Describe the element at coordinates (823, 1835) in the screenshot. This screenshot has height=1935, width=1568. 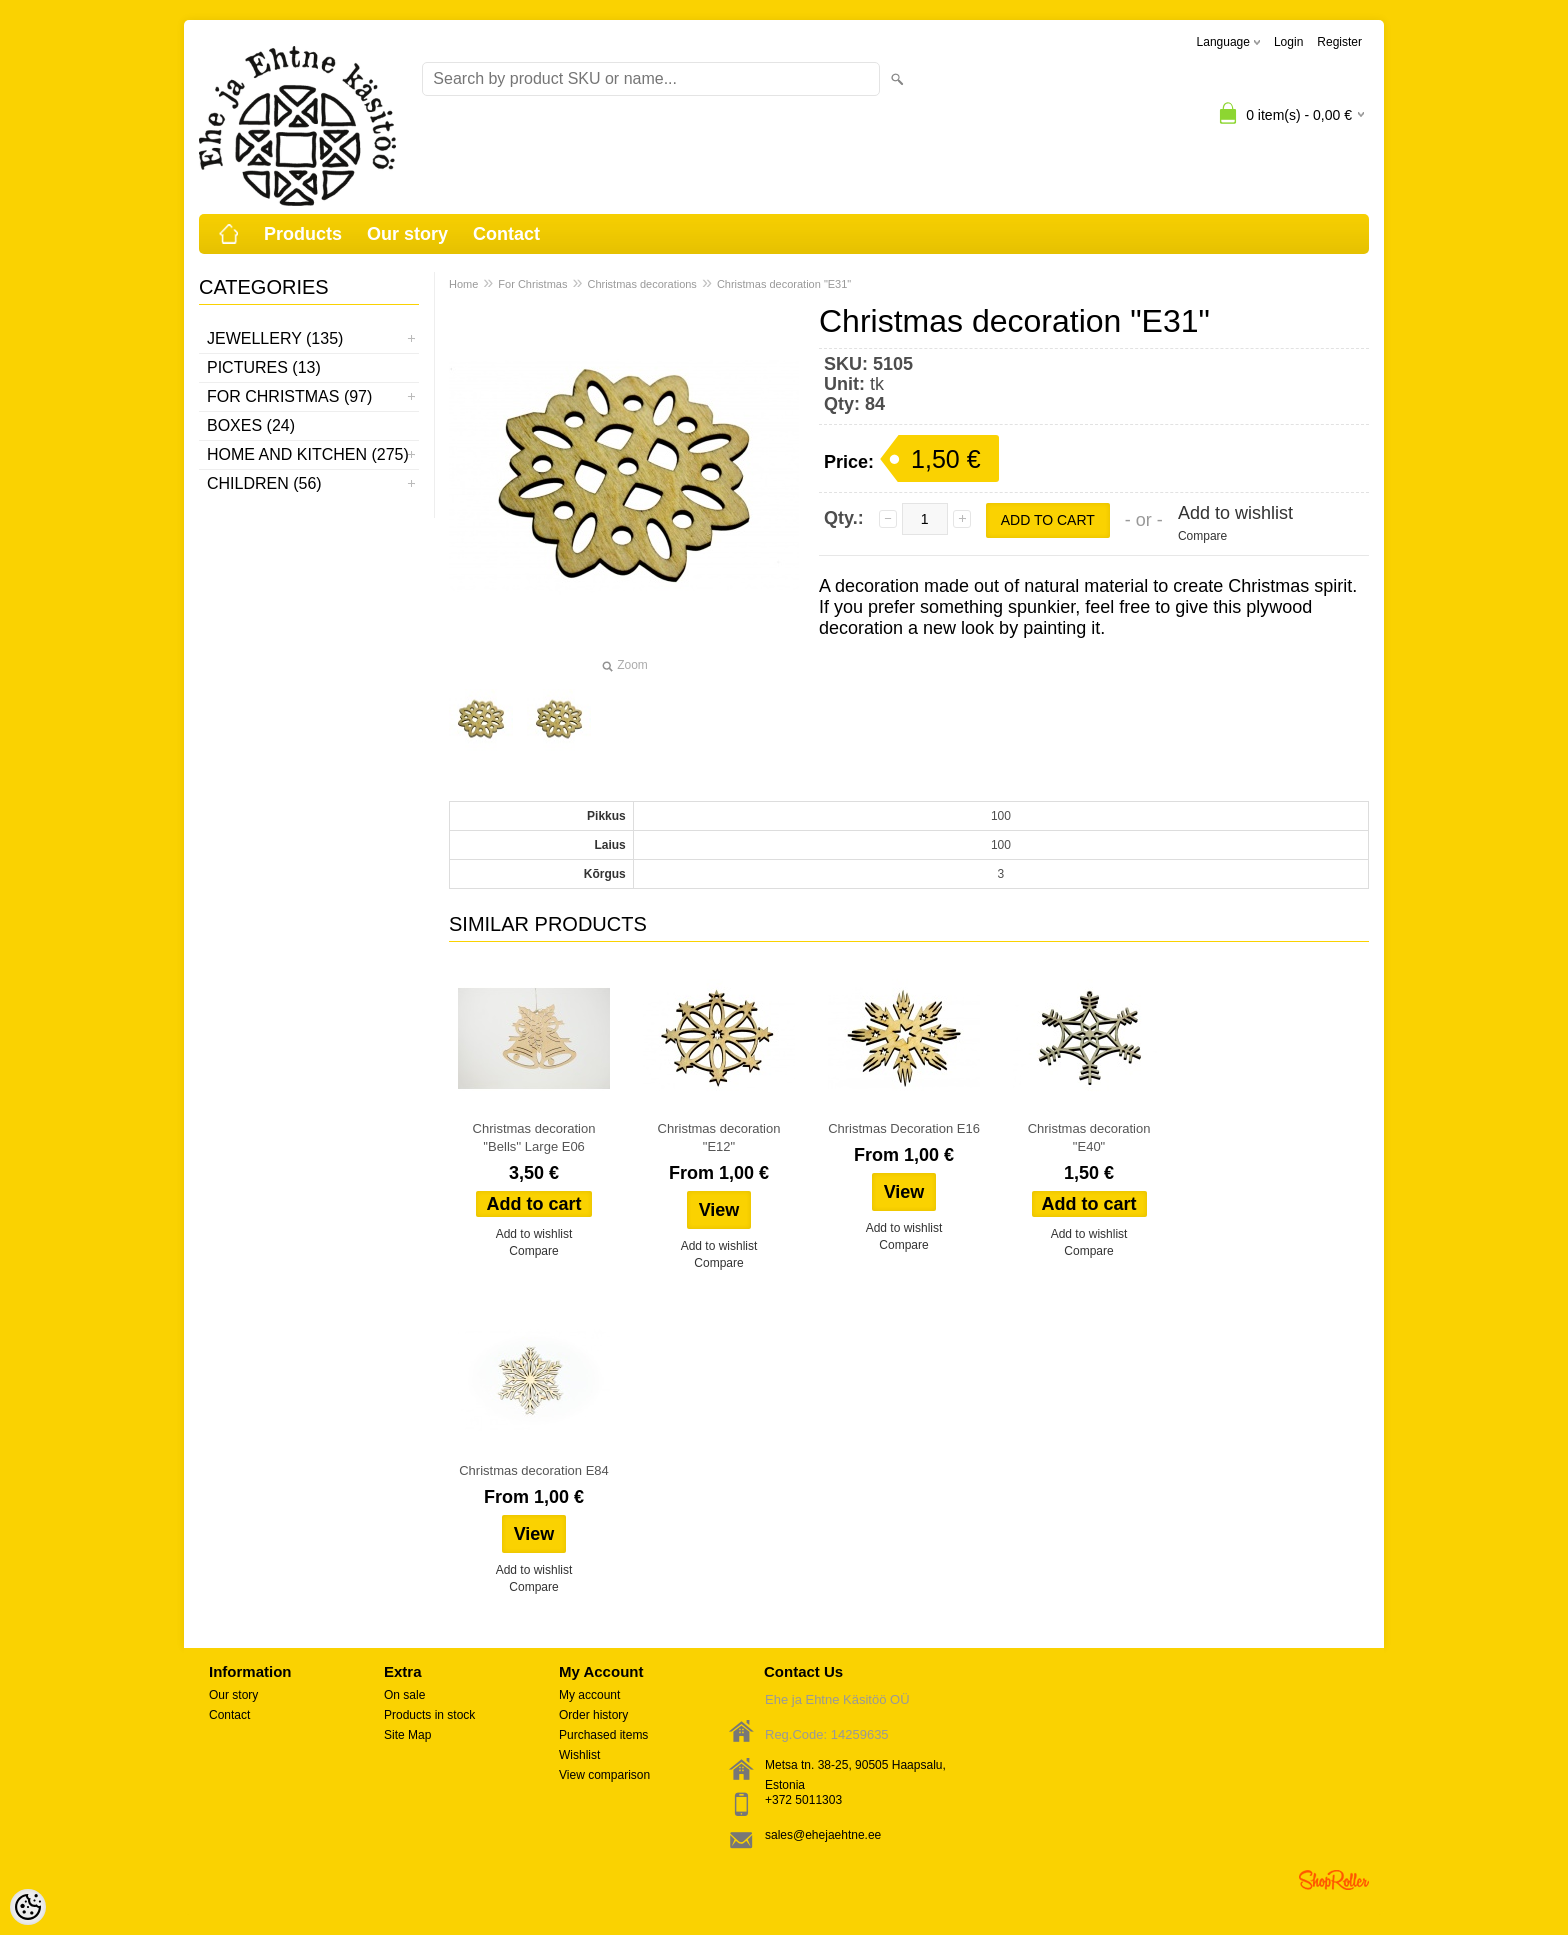
I see `sales@ehejaehtne.ee` at that location.